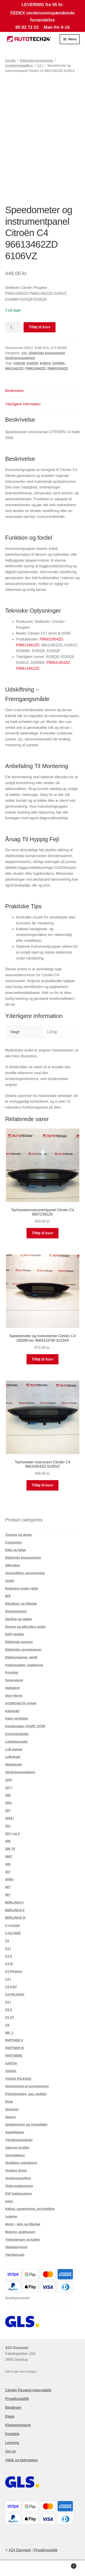 This screenshot has width=85, height=2576. What do you see at coordinates (17, 2399) in the screenshot?
I see `Privatlivspolitik` at bounding box center [17, 2399].